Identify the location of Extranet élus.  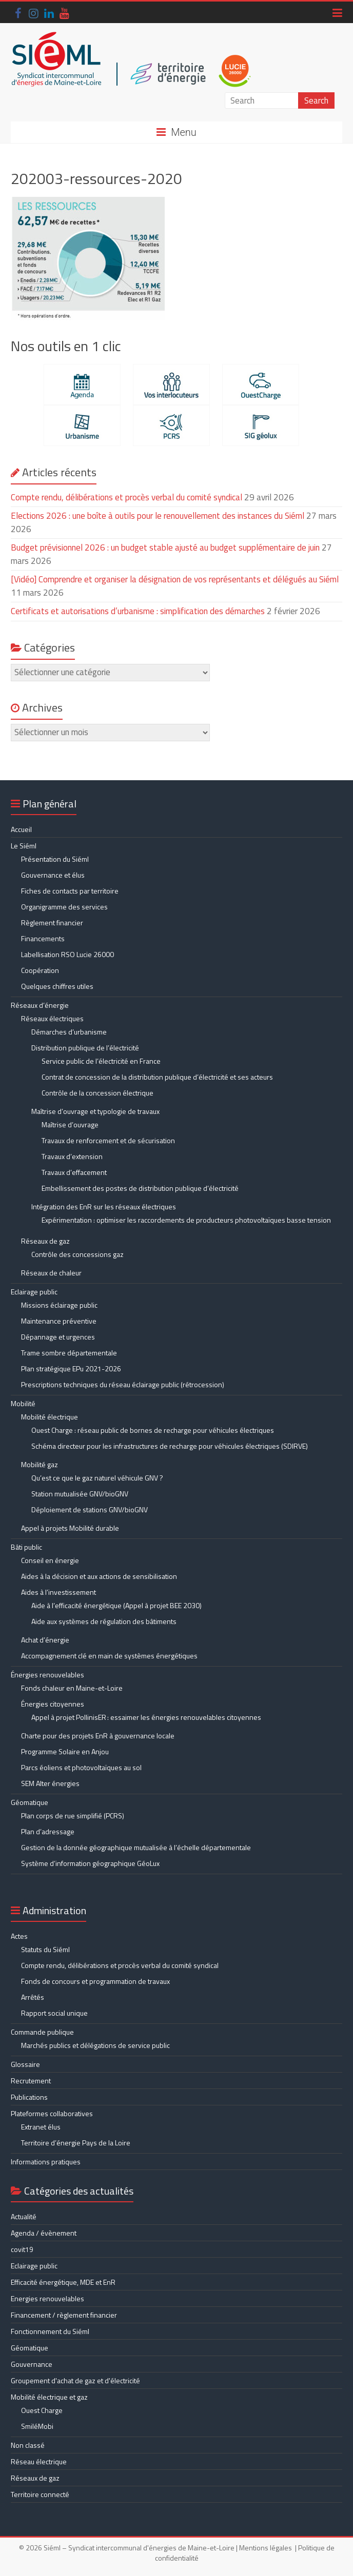
(41, 2126).